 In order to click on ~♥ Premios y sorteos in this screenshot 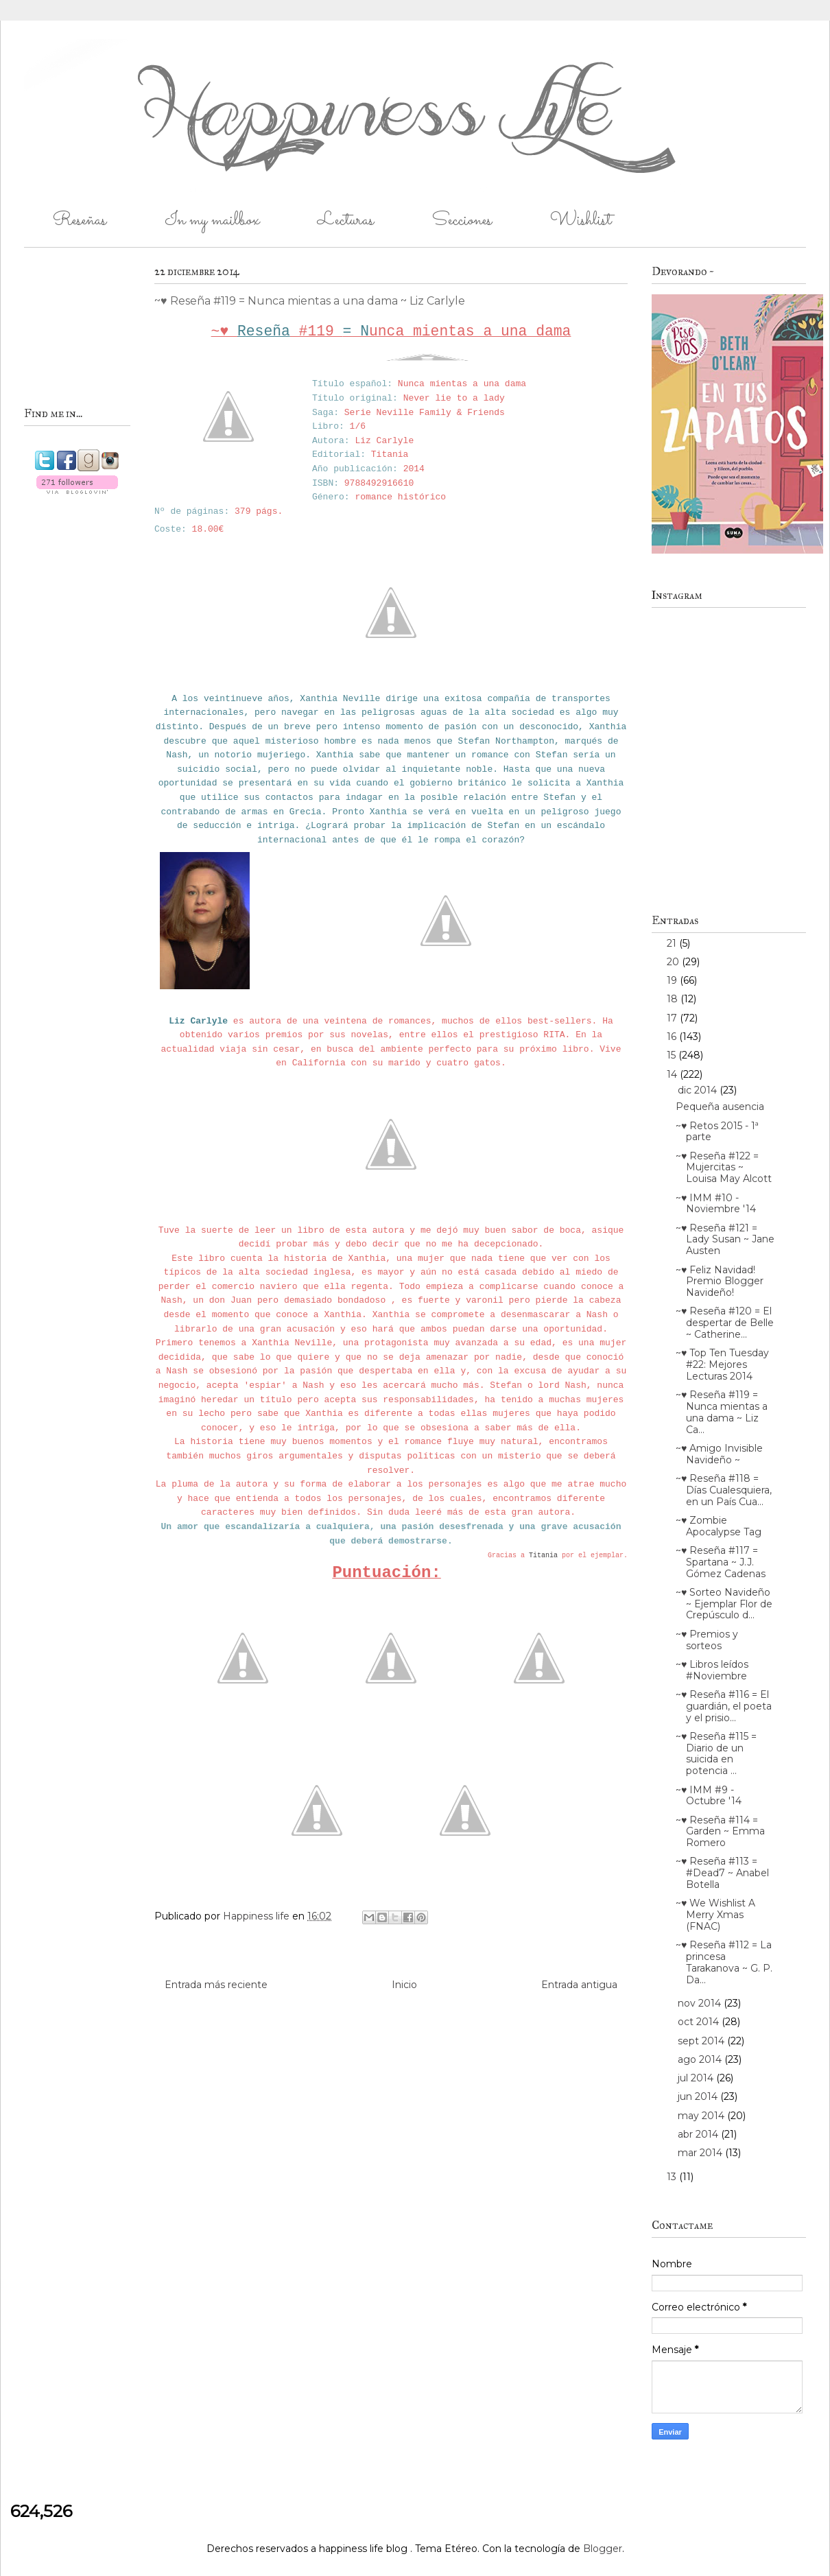, I will do `click(707, 1640)`.